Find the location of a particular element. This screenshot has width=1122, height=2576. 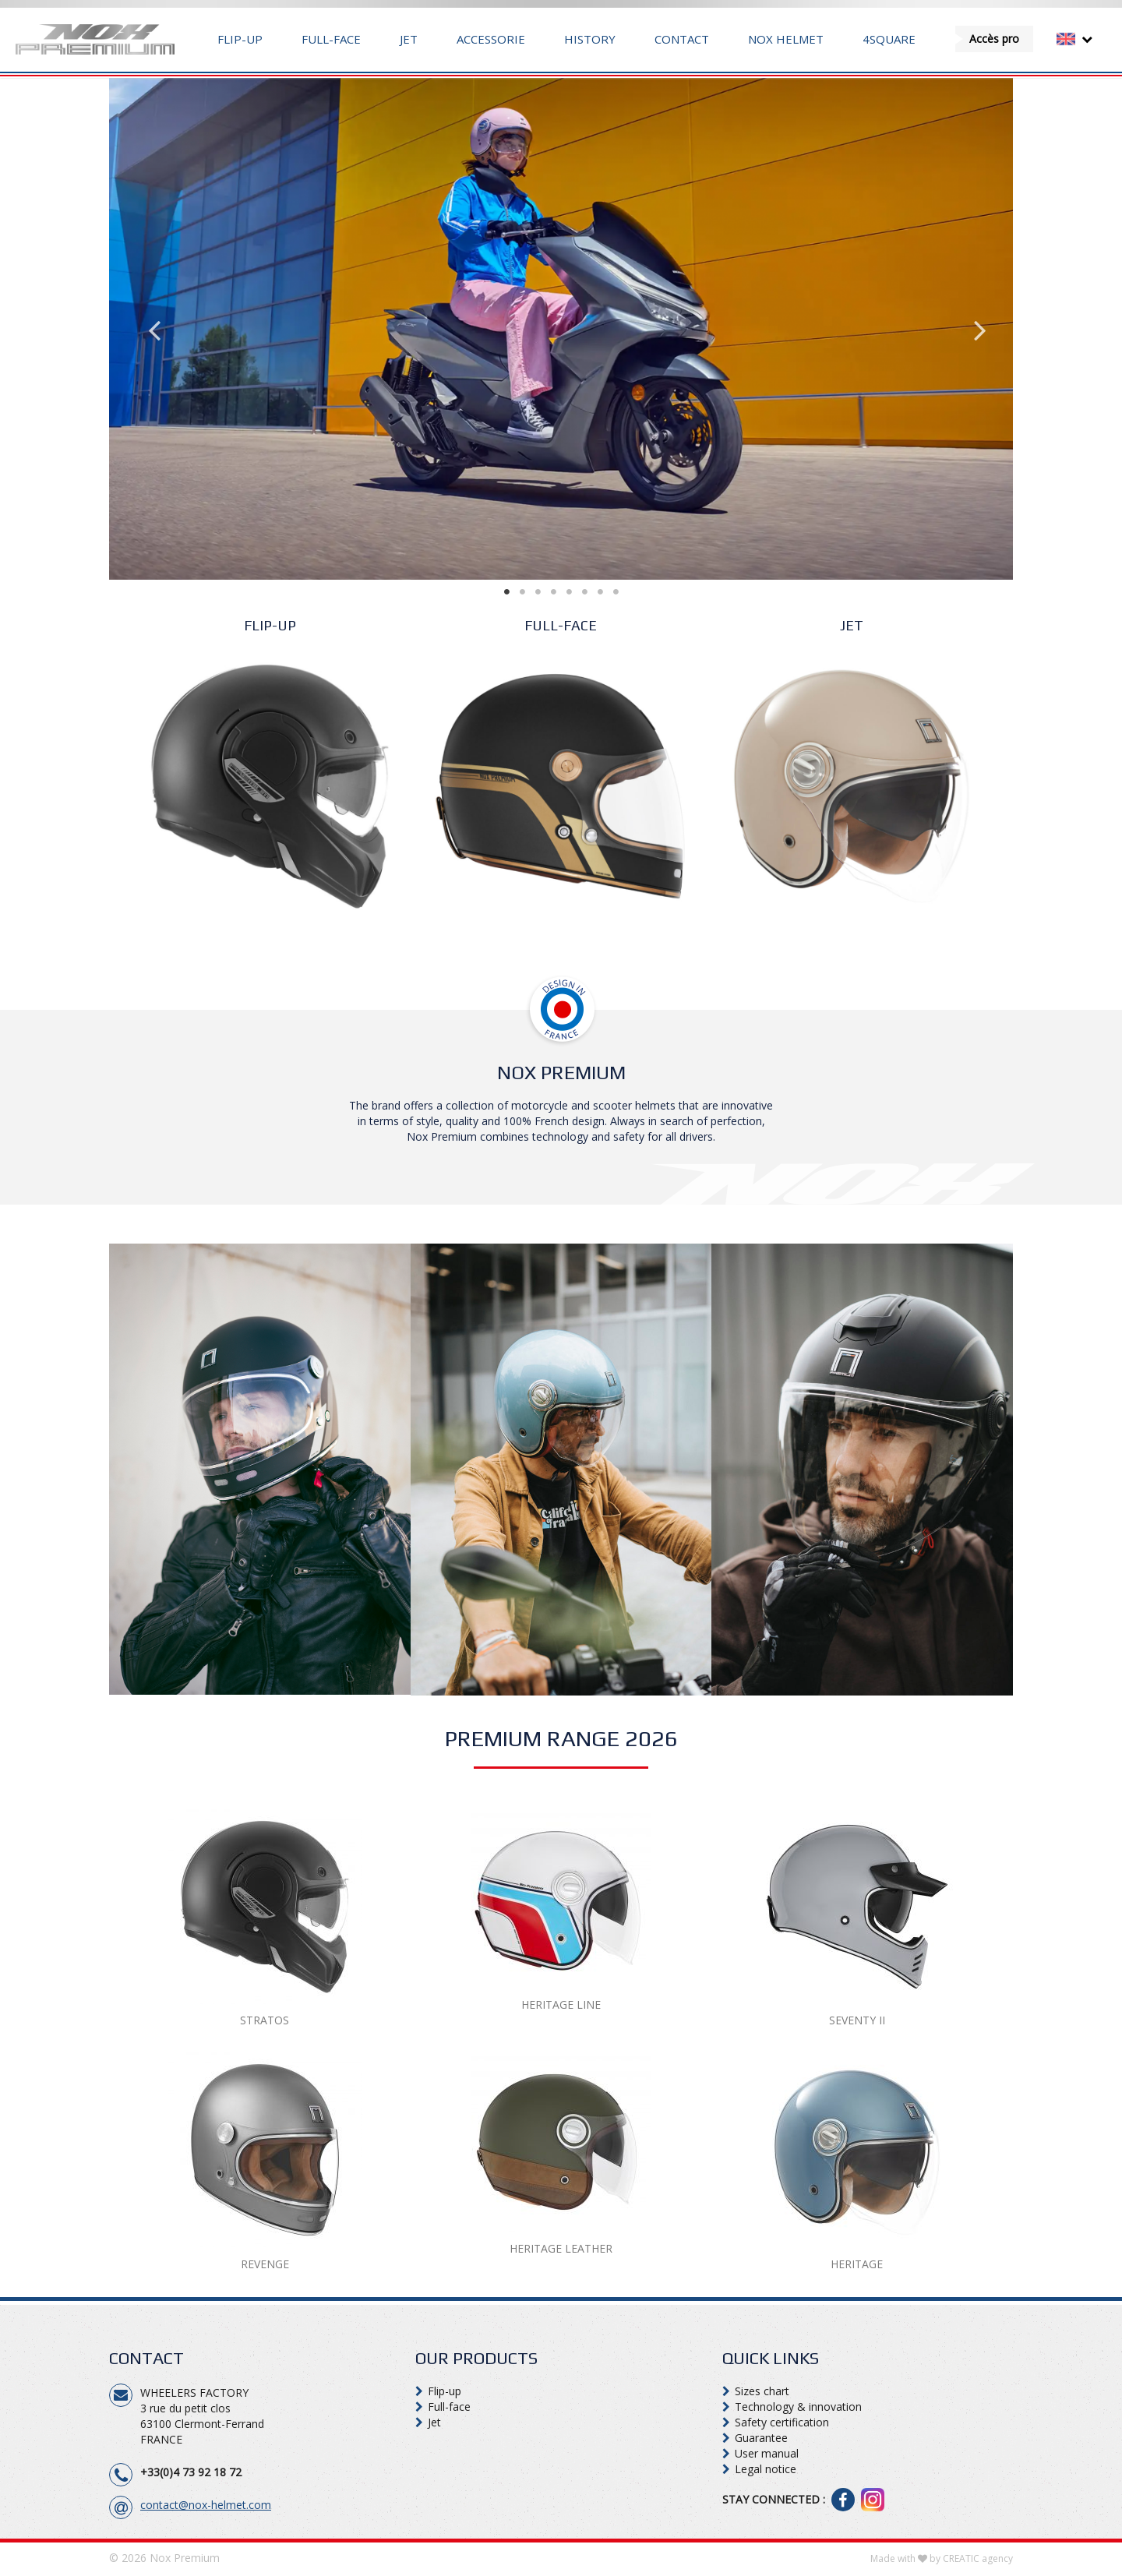

User manual is located at coordinates (767, 2453).